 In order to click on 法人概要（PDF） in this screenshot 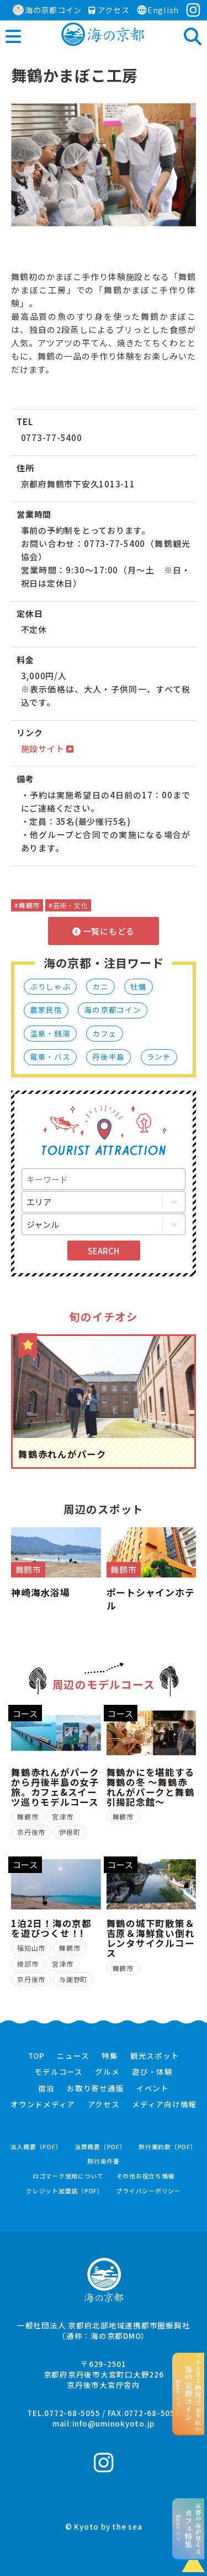, I will do `click(36, 2147)`.